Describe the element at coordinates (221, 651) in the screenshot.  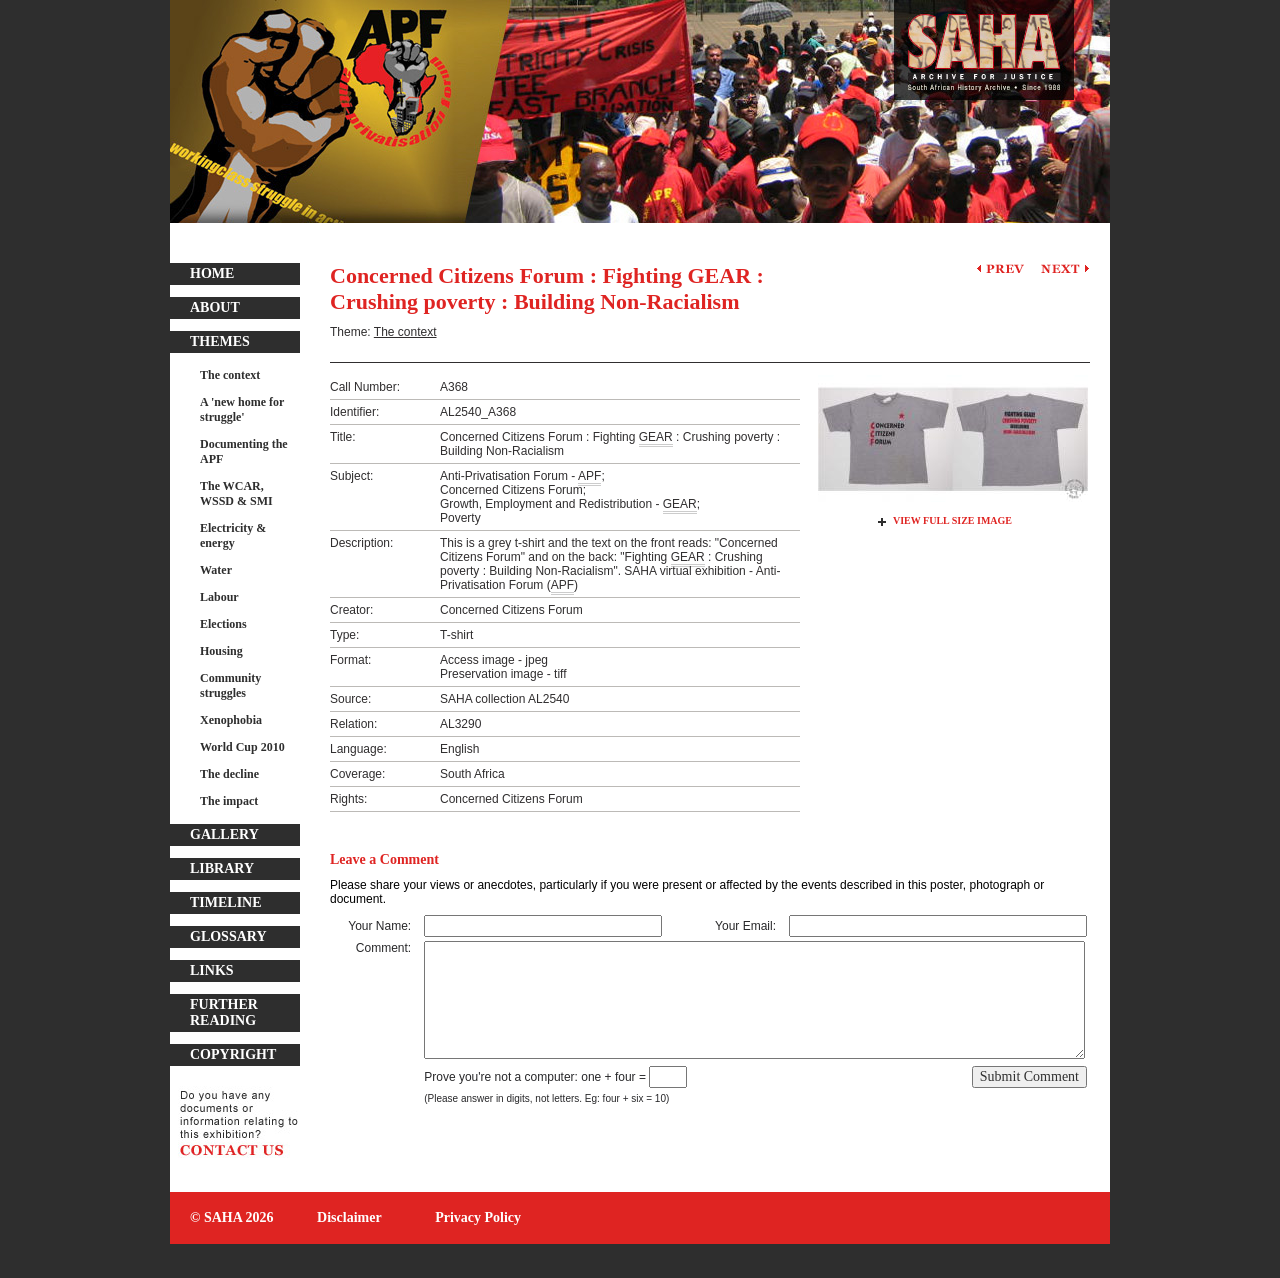
I see `Housing` at that location.